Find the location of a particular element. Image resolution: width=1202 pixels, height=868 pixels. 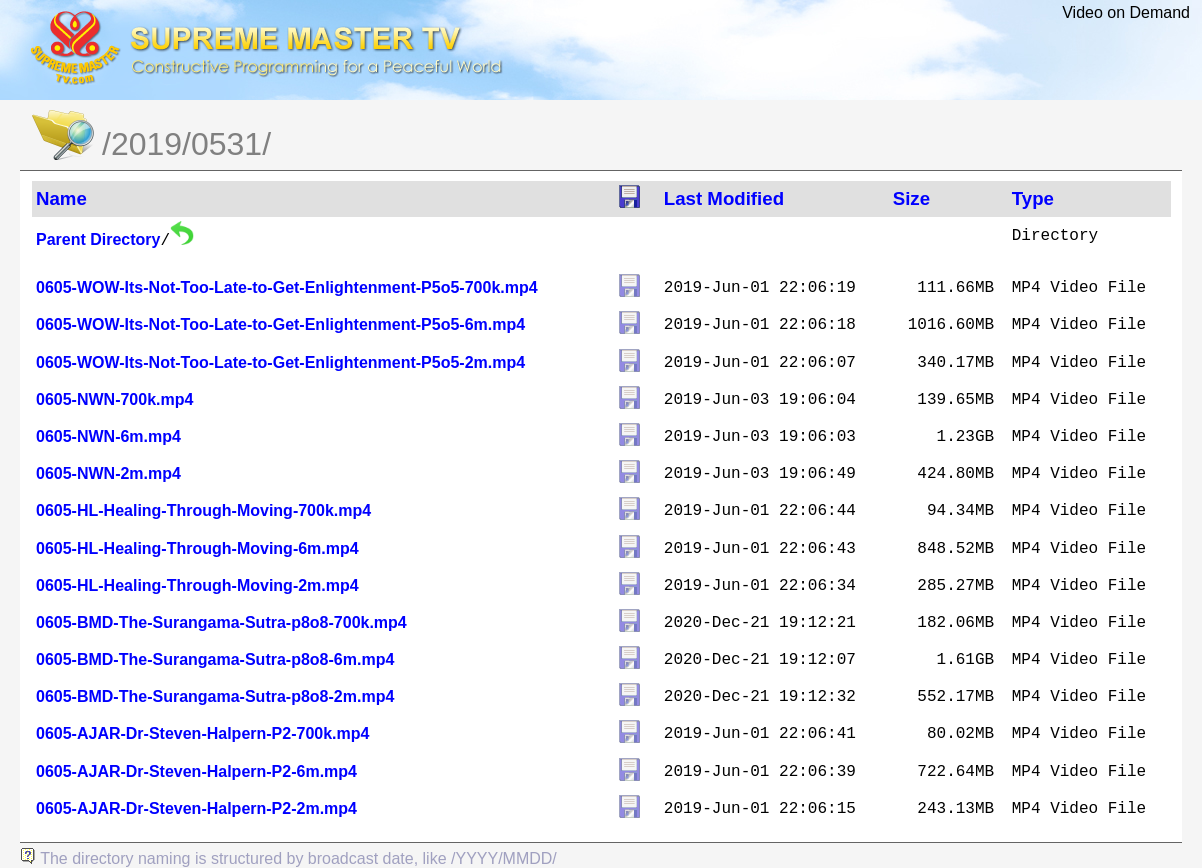

Size is located at coordinates (911, 198).